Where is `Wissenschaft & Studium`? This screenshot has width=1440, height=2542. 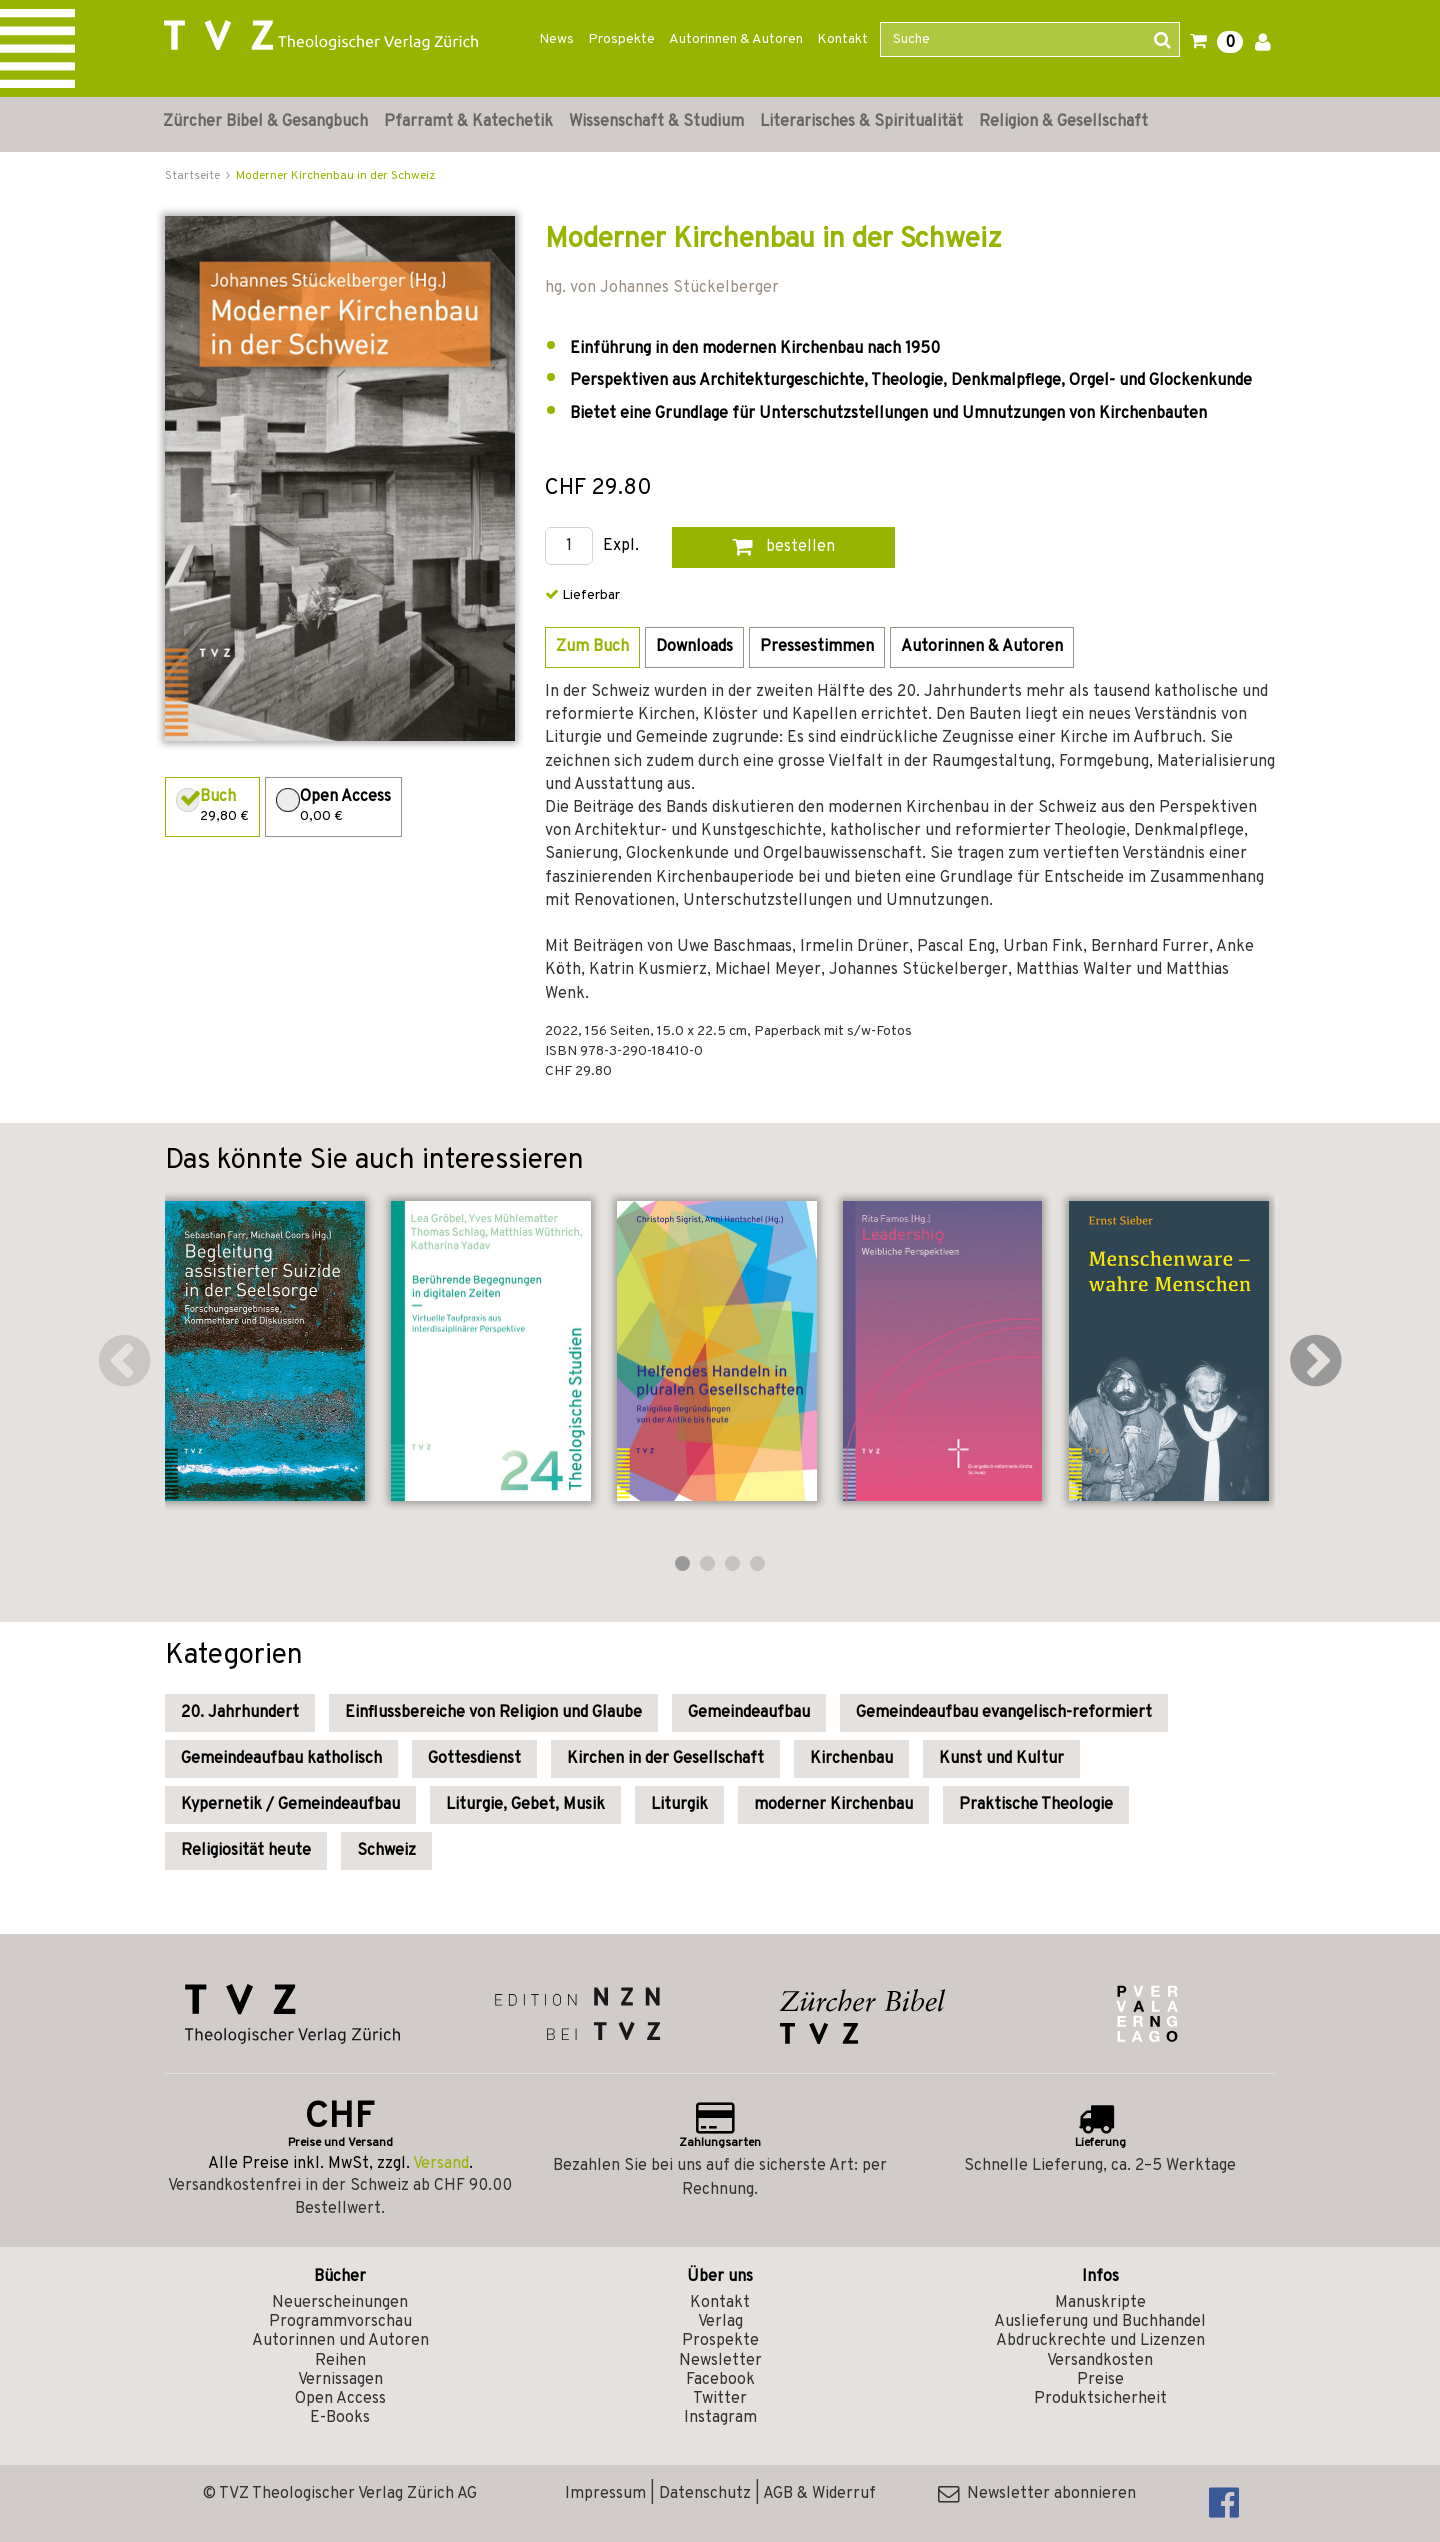
Wissenschaft & Studium is located at coordinates (656, 122).